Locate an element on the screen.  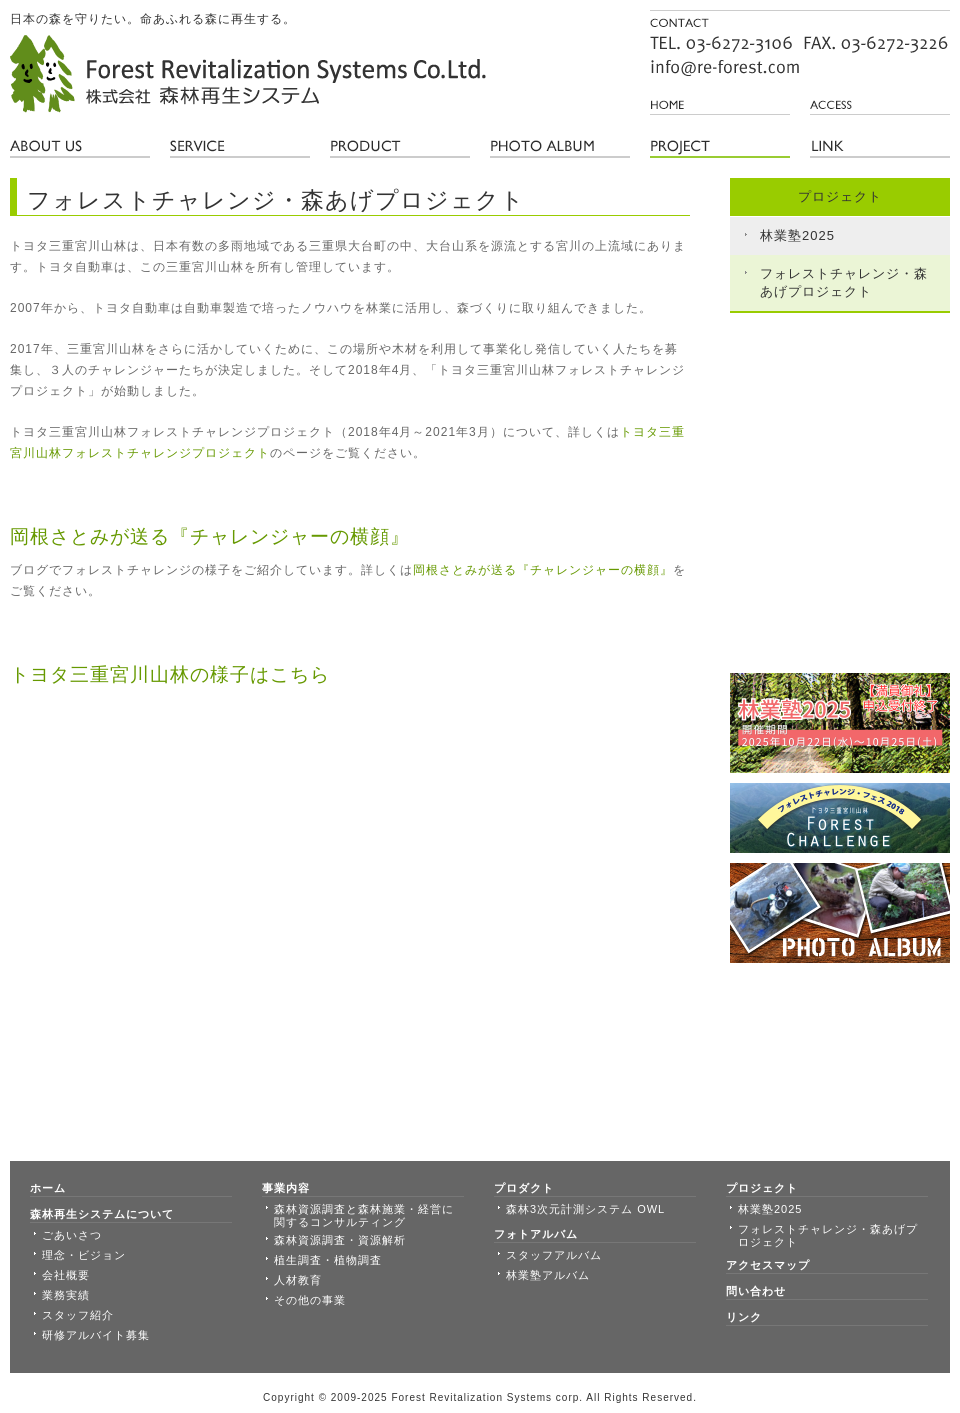
プロジェクト is located at coordinates (762, 1188).